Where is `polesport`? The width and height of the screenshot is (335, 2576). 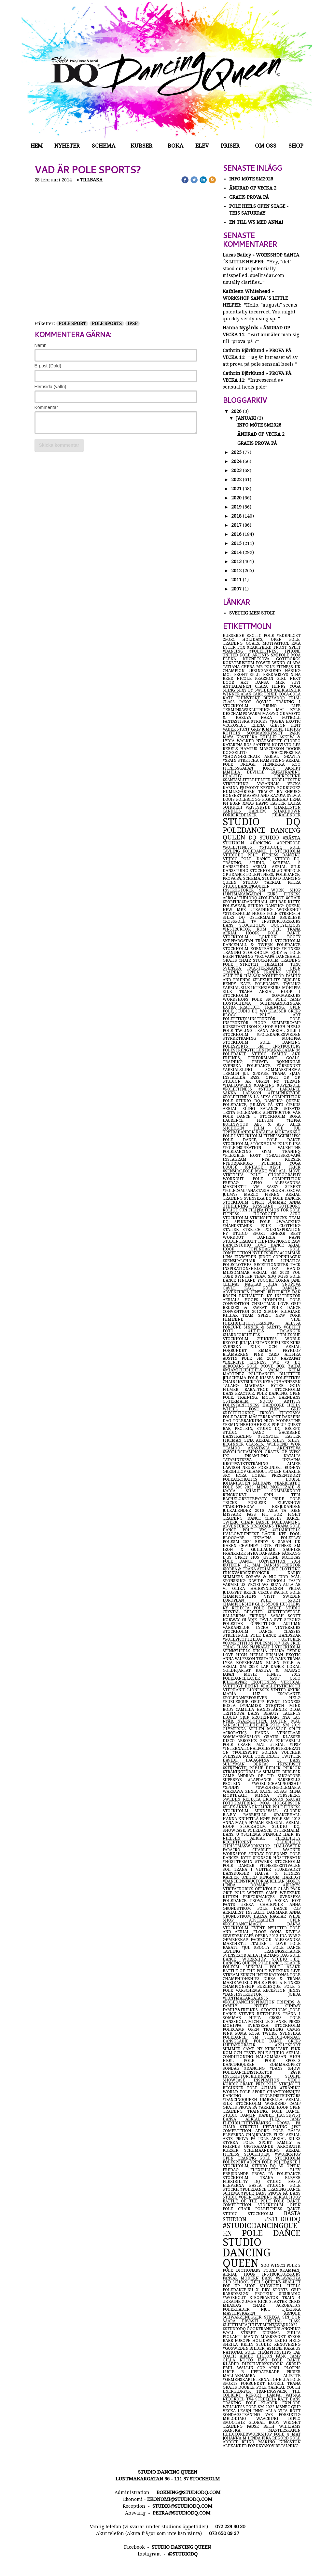
polesport is located at coordinates (235, 2162).